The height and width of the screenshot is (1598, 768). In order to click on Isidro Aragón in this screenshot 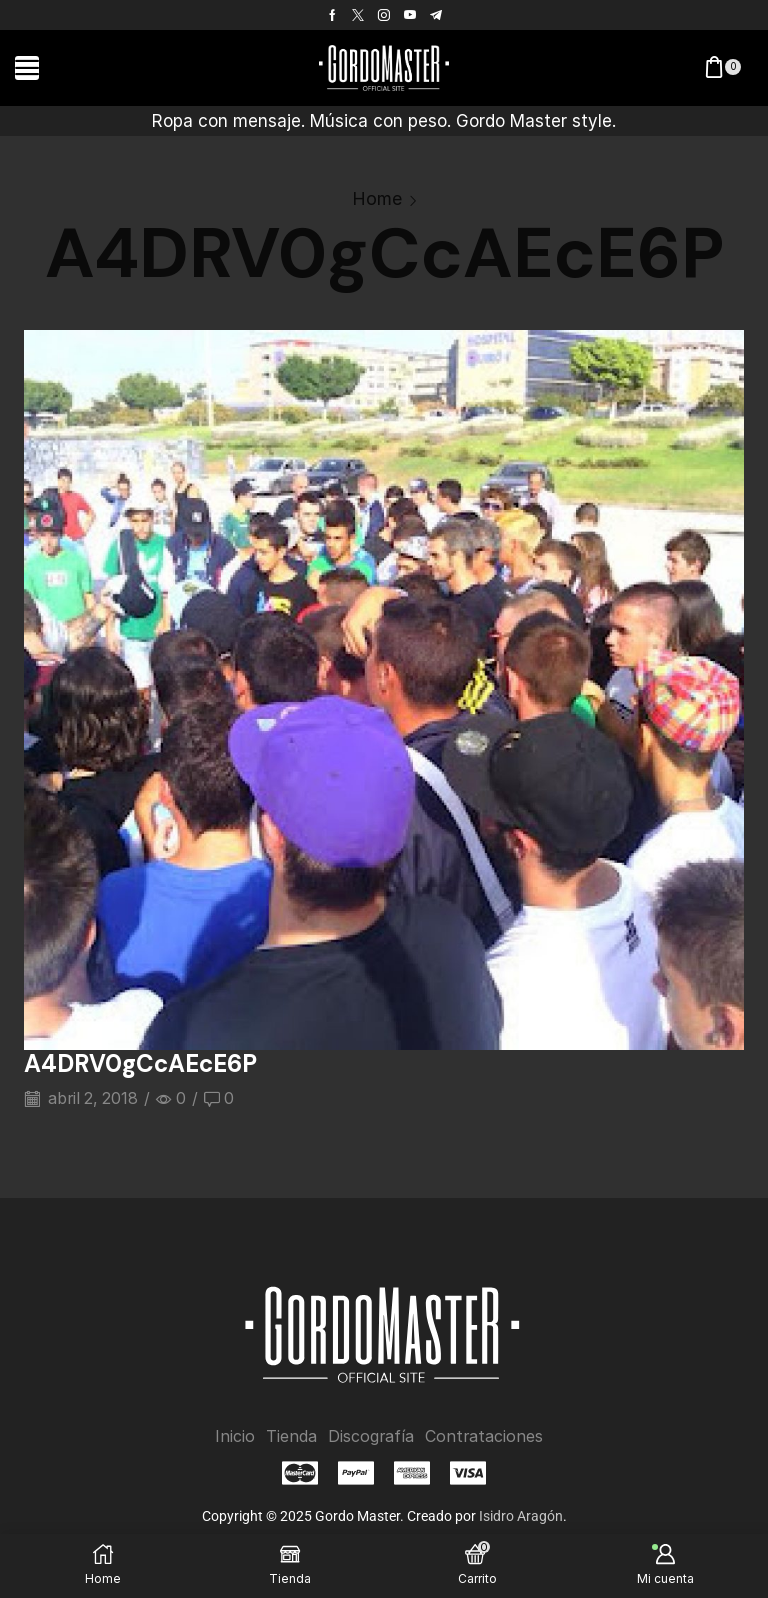, I will do `click(521, 1516)`.